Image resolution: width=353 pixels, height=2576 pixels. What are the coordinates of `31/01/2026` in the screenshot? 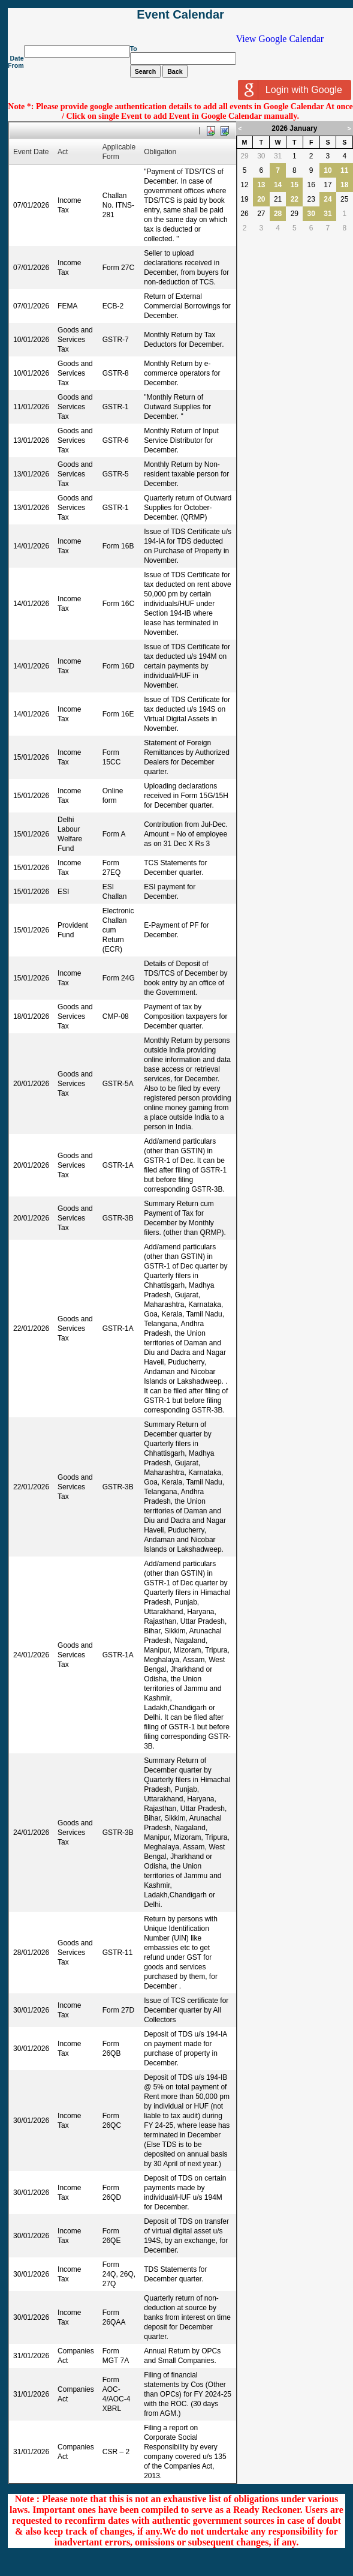 It's located at (31, 2356).